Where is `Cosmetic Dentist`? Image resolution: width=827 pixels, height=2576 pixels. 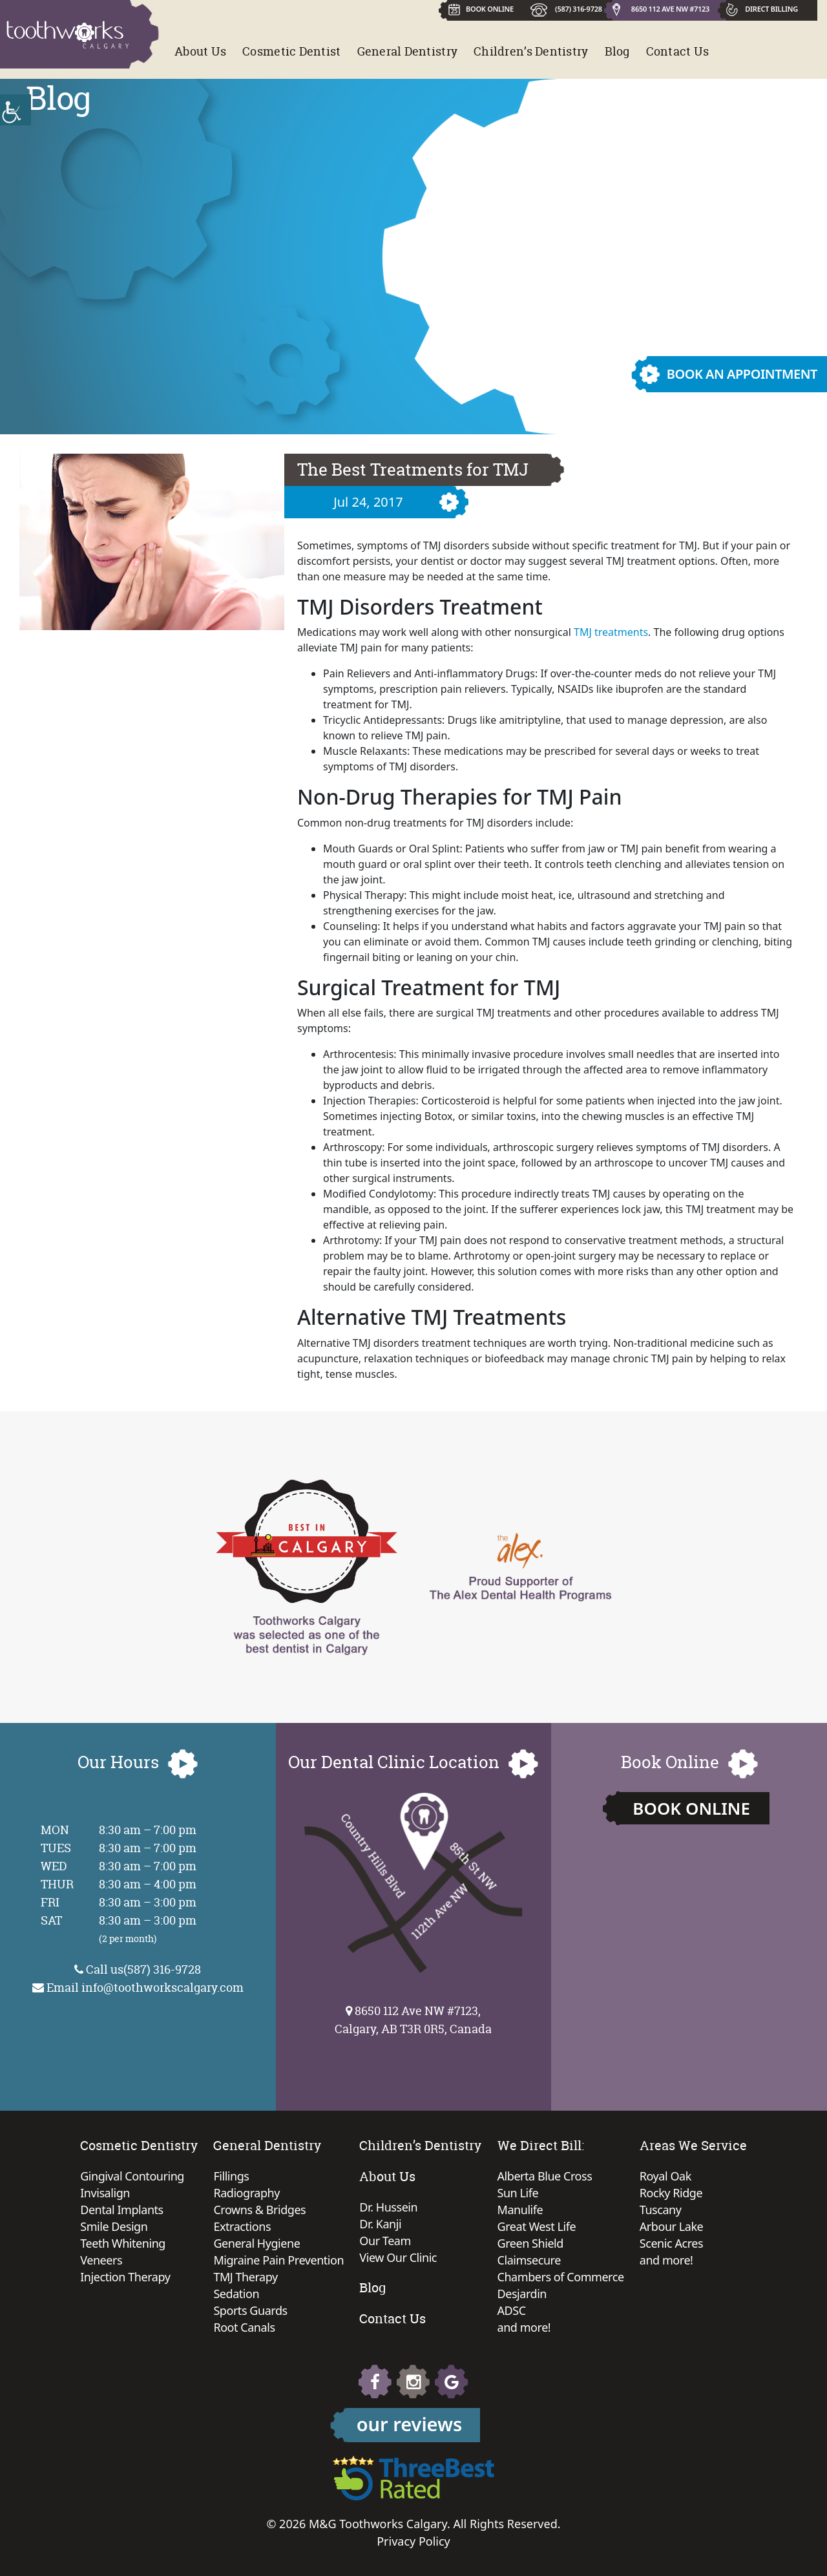
Cosmetic Dentist is located at coordinates (291, 51).